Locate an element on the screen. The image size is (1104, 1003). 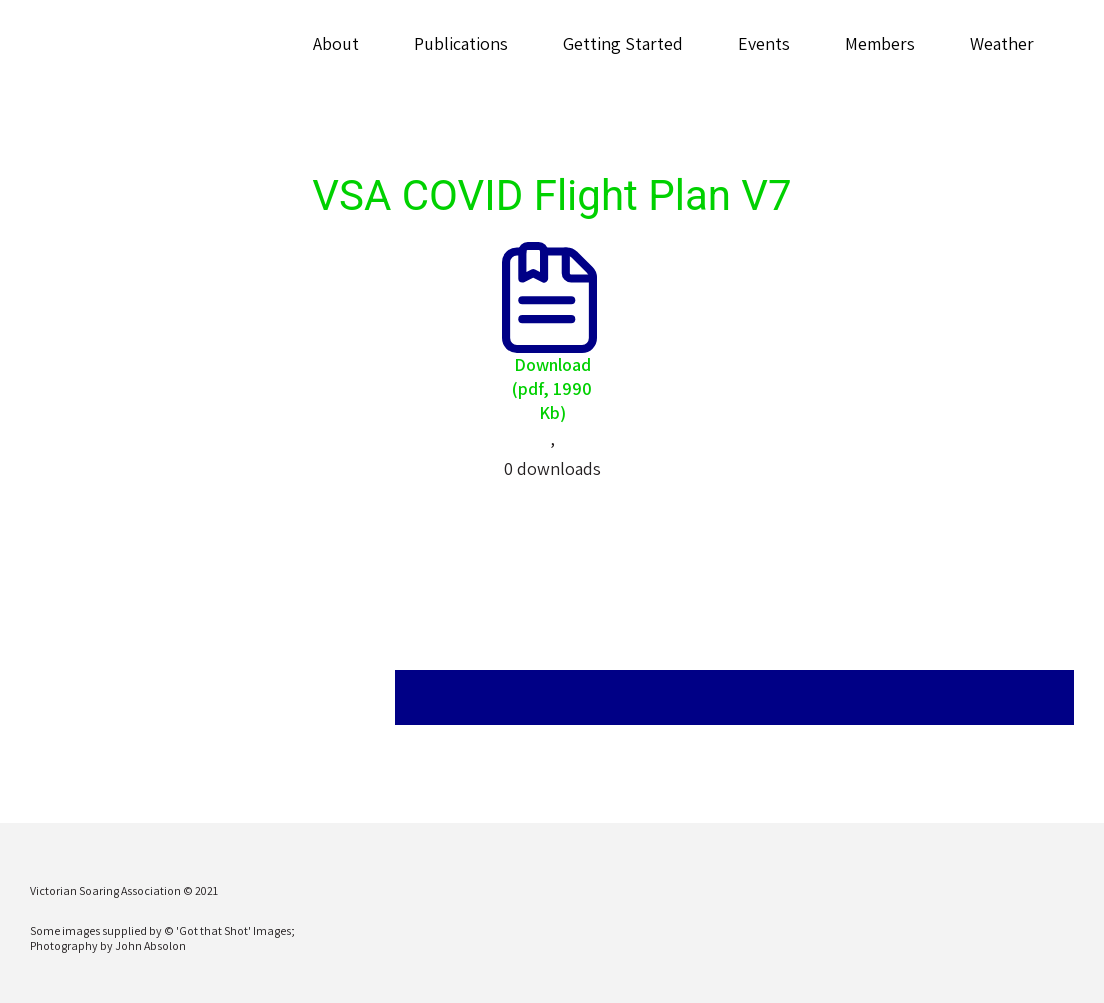
About is located at coordinates (336, 43).